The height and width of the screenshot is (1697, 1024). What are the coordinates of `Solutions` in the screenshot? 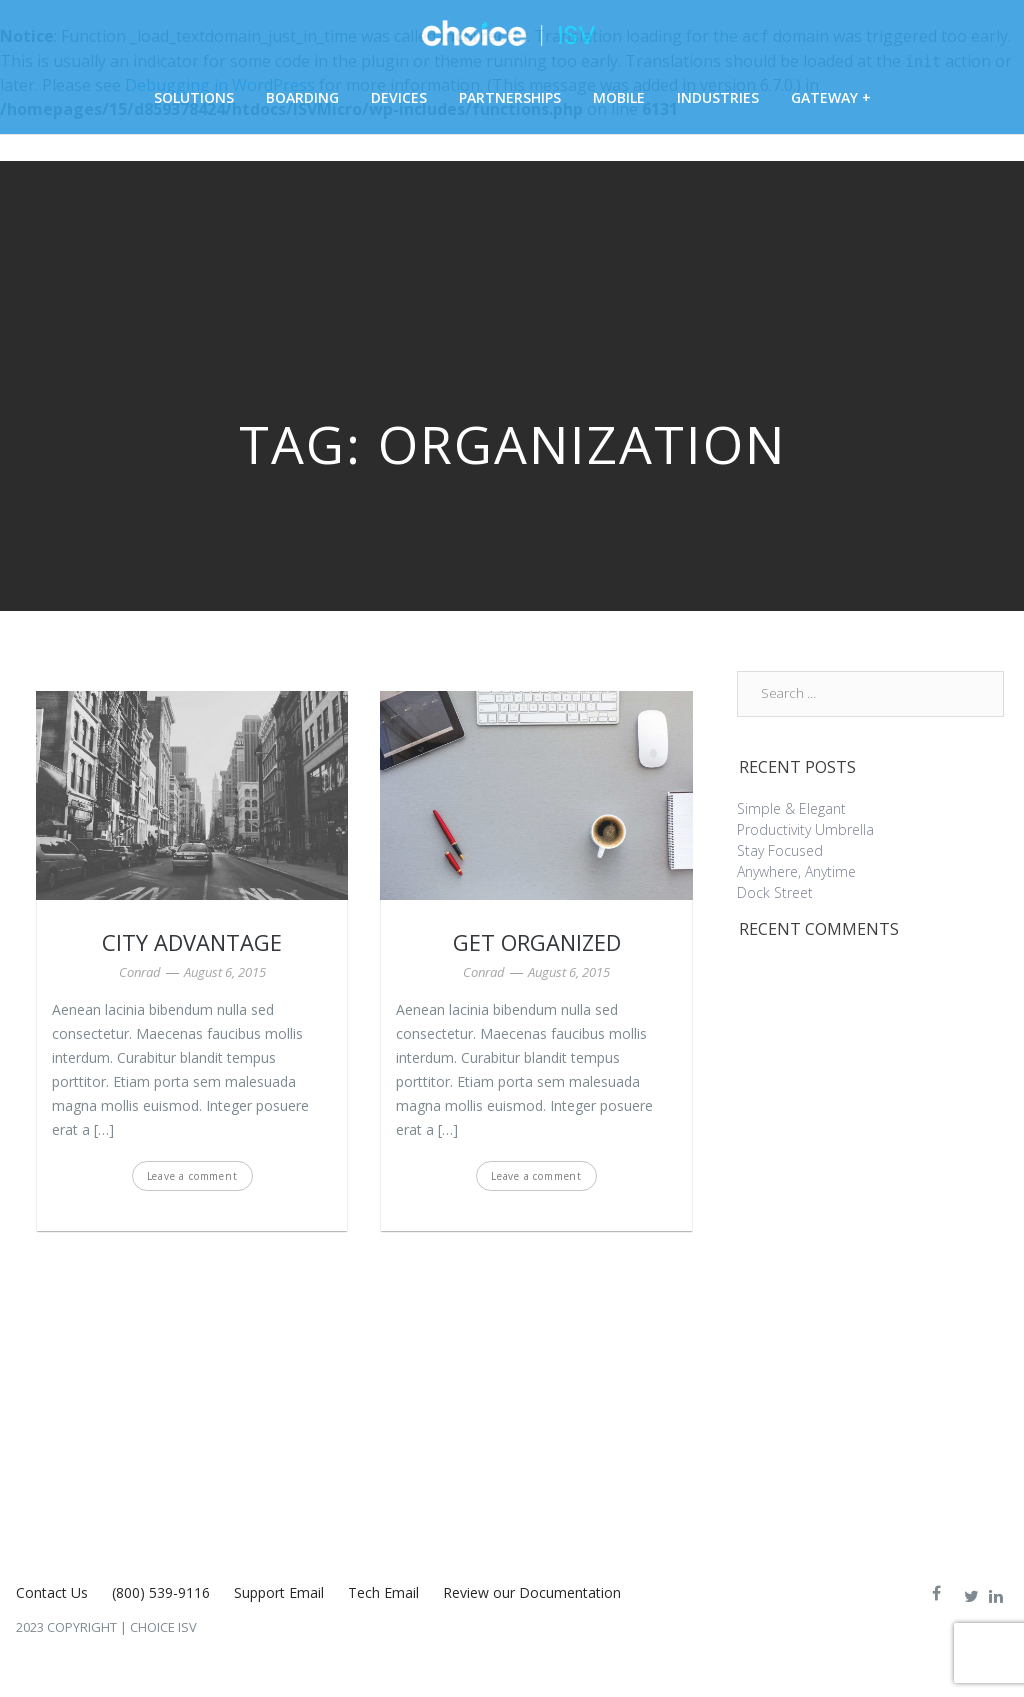 It's located at (194, 97).